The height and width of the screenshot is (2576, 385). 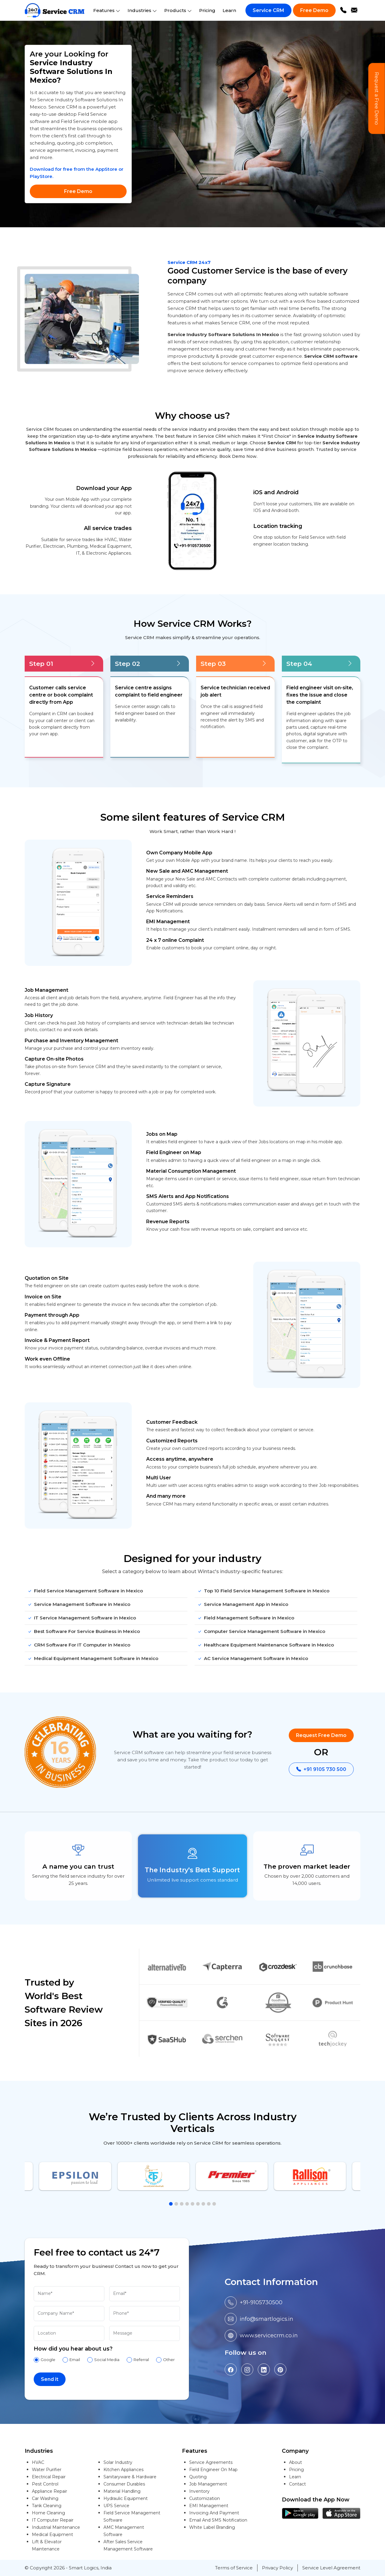 I want to click on Referral, so click(x=141, y=2359).